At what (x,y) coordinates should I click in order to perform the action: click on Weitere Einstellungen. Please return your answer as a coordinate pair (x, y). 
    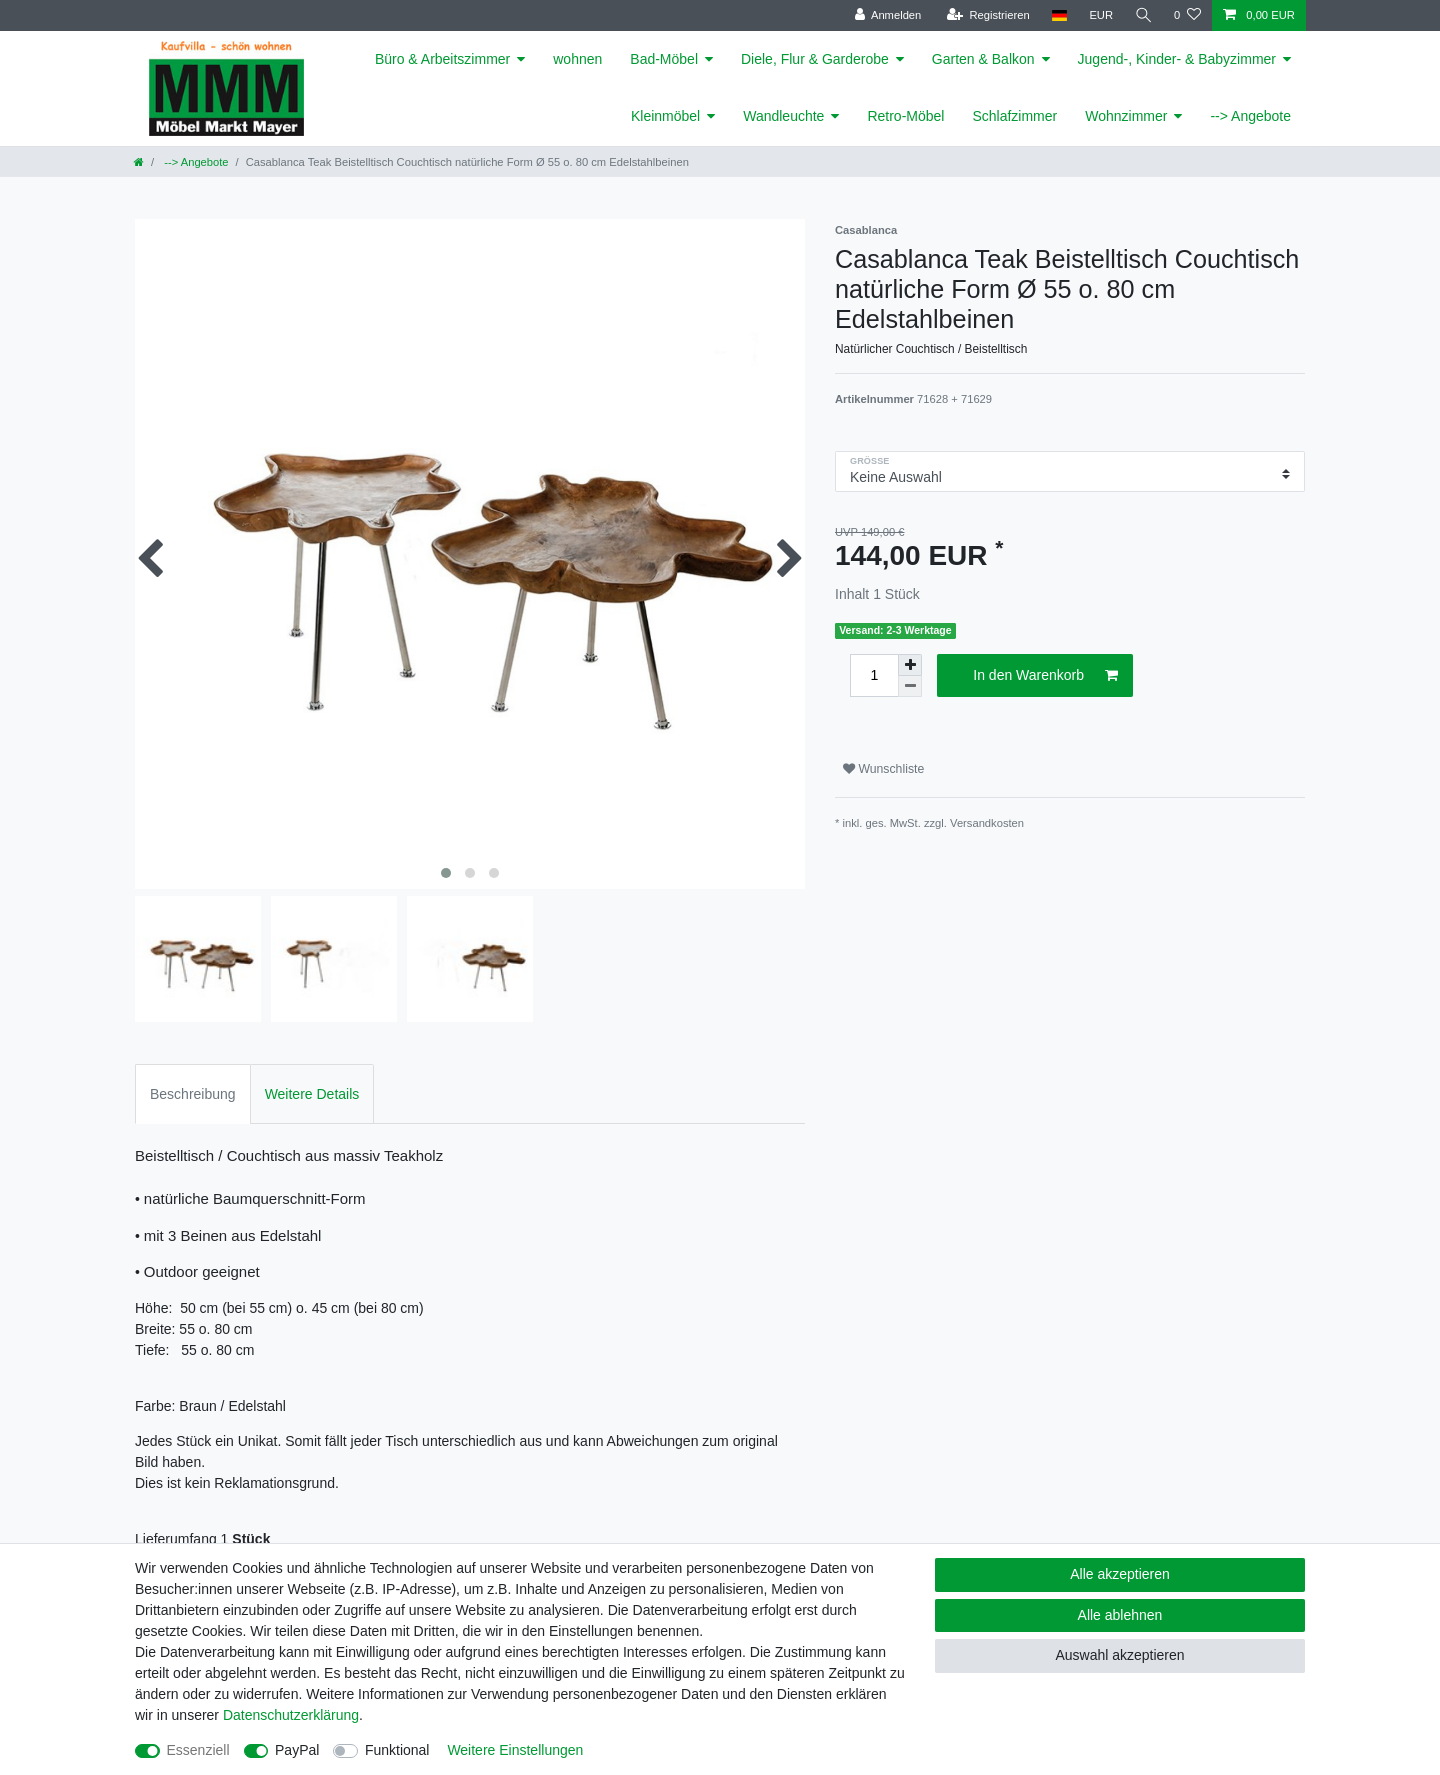
    Looking at the image, I should click on (515, 1750).